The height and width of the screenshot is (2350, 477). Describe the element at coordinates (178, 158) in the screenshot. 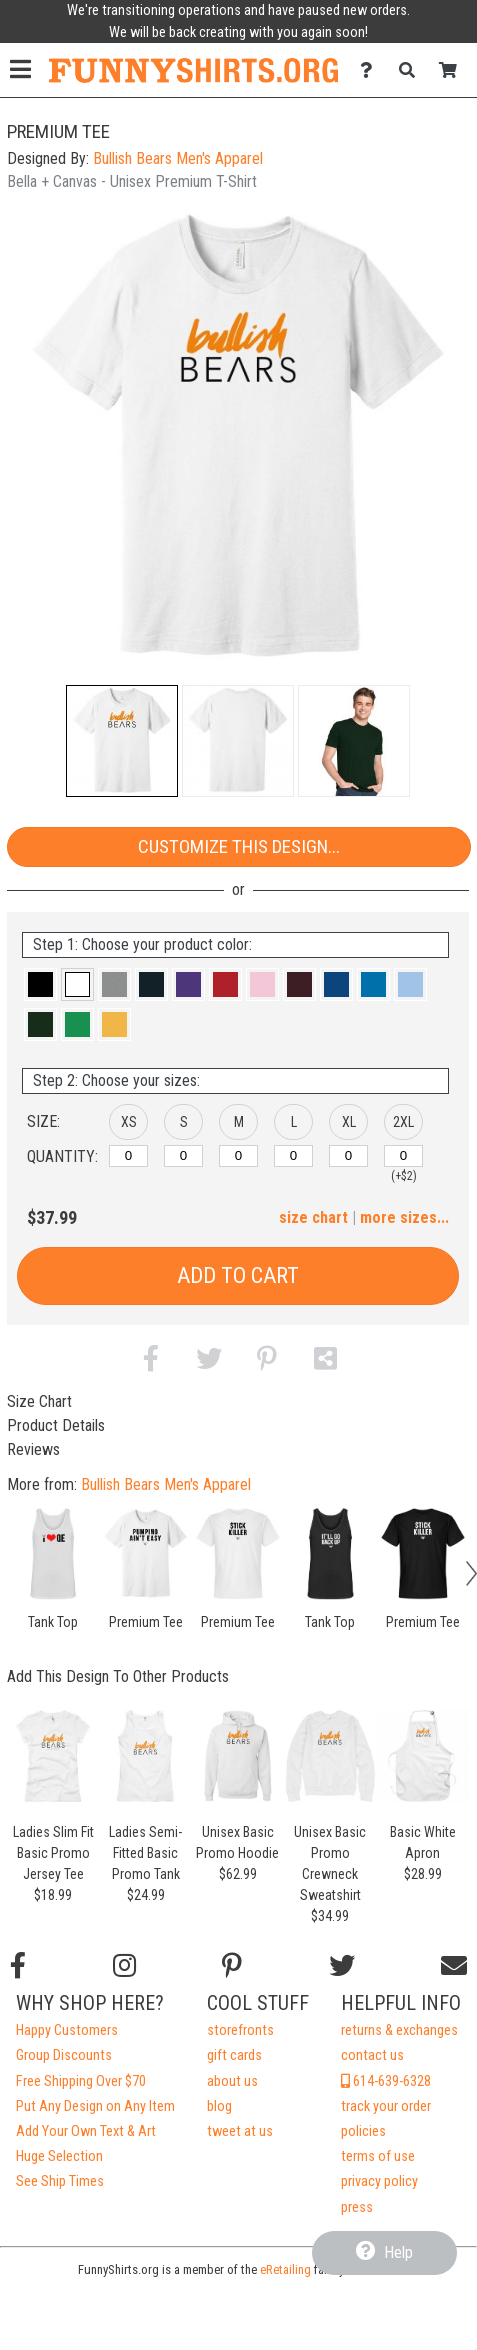

I see `Bullish Bears Men's Apparel` at that location.